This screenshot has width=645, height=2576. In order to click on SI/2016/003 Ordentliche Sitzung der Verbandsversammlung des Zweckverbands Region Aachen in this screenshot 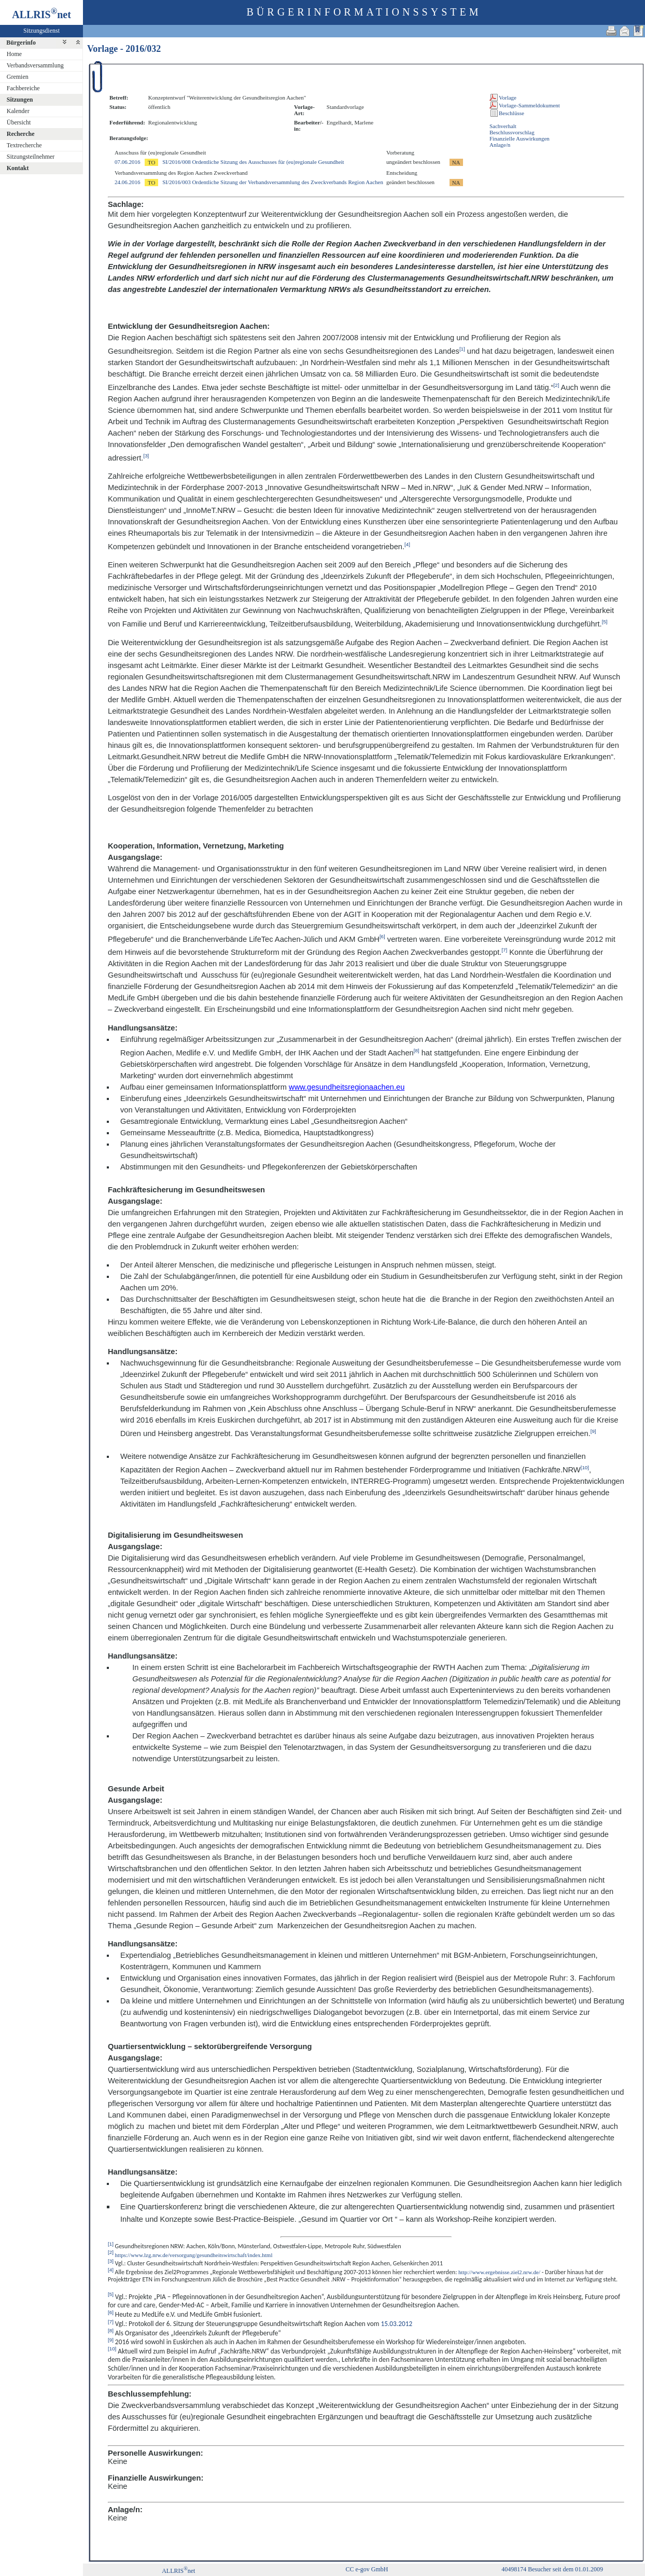, I will do `click(272, 182)`.